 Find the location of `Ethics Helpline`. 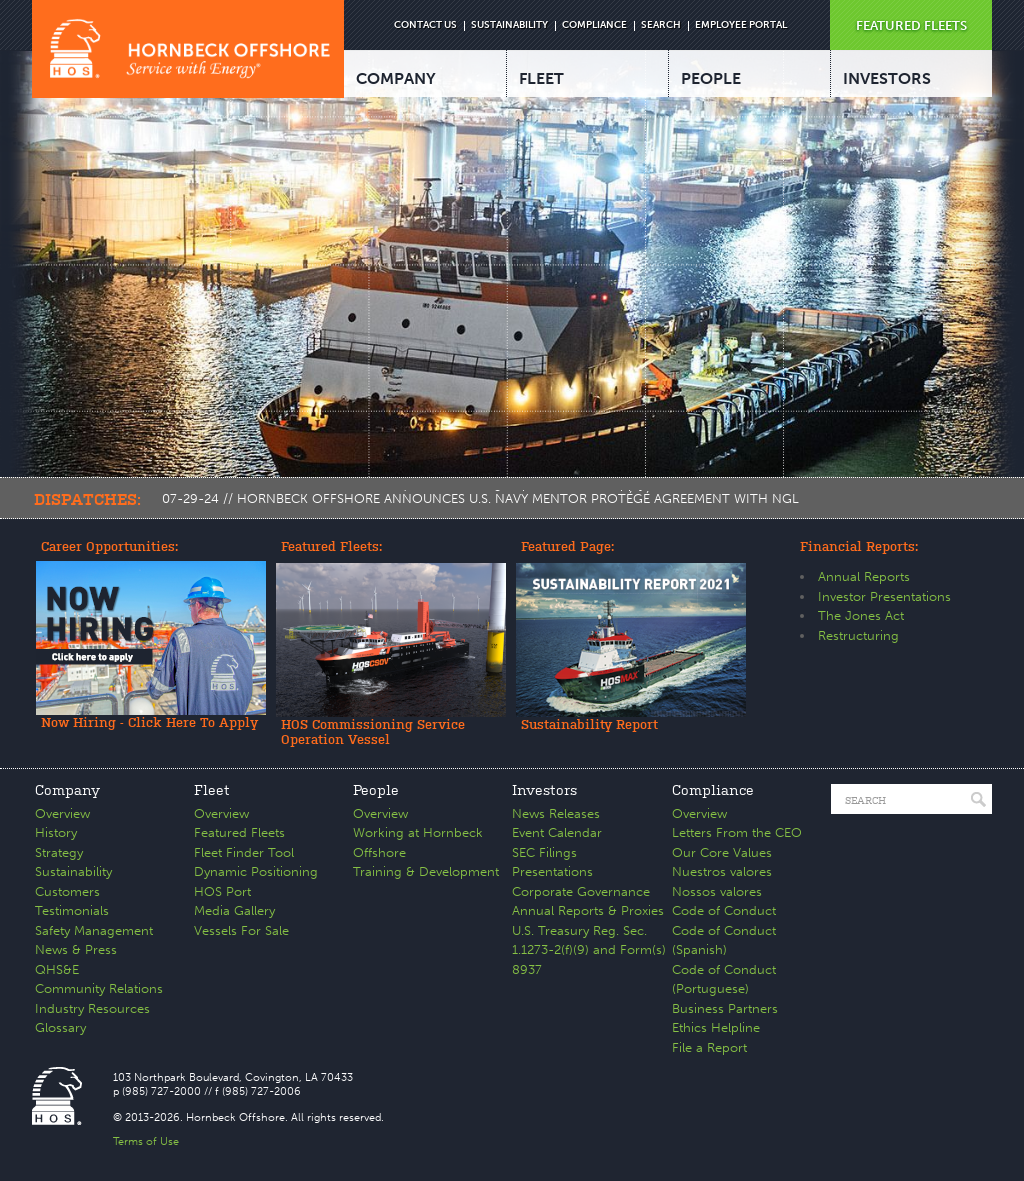

Ethics Helpline is located at coordinates (716, 1027).